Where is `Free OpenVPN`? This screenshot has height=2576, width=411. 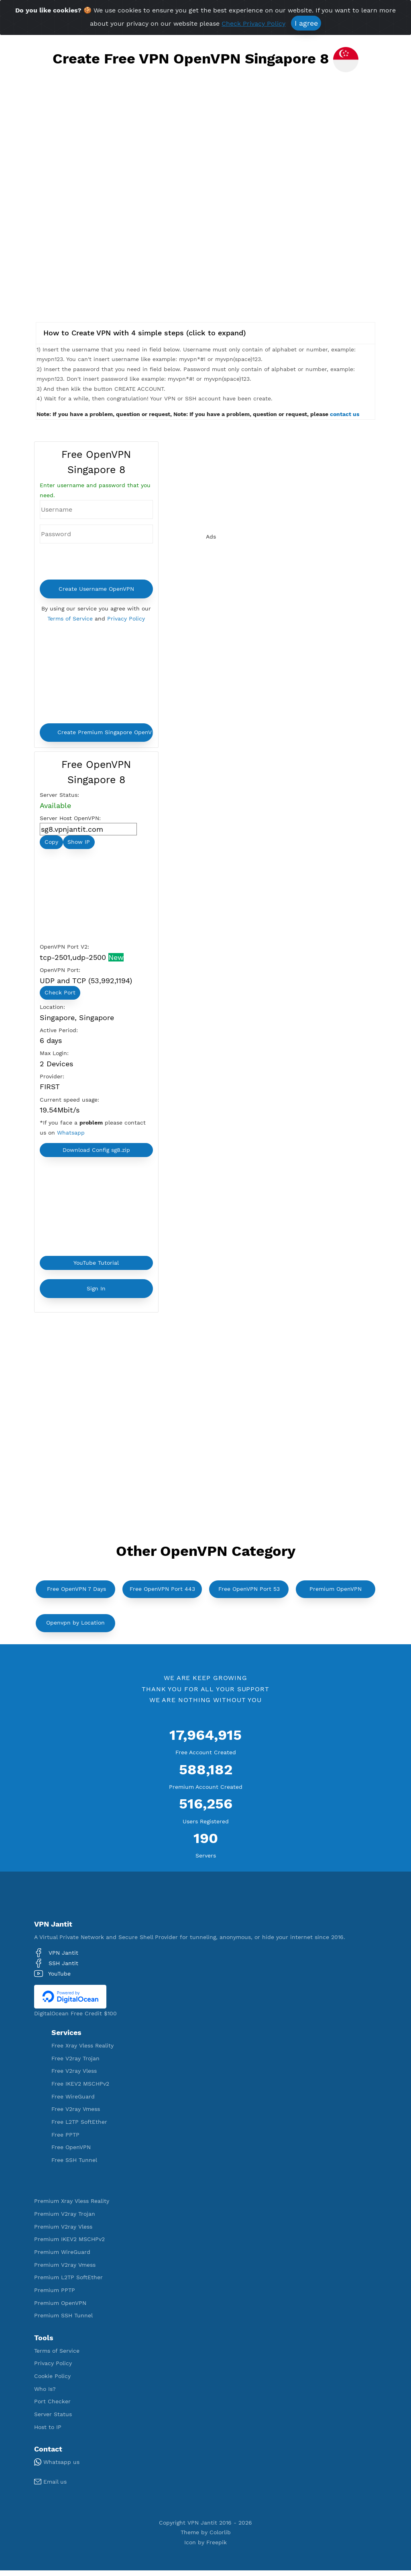 Free OpenVPN is located at coordinates (71, 2152).